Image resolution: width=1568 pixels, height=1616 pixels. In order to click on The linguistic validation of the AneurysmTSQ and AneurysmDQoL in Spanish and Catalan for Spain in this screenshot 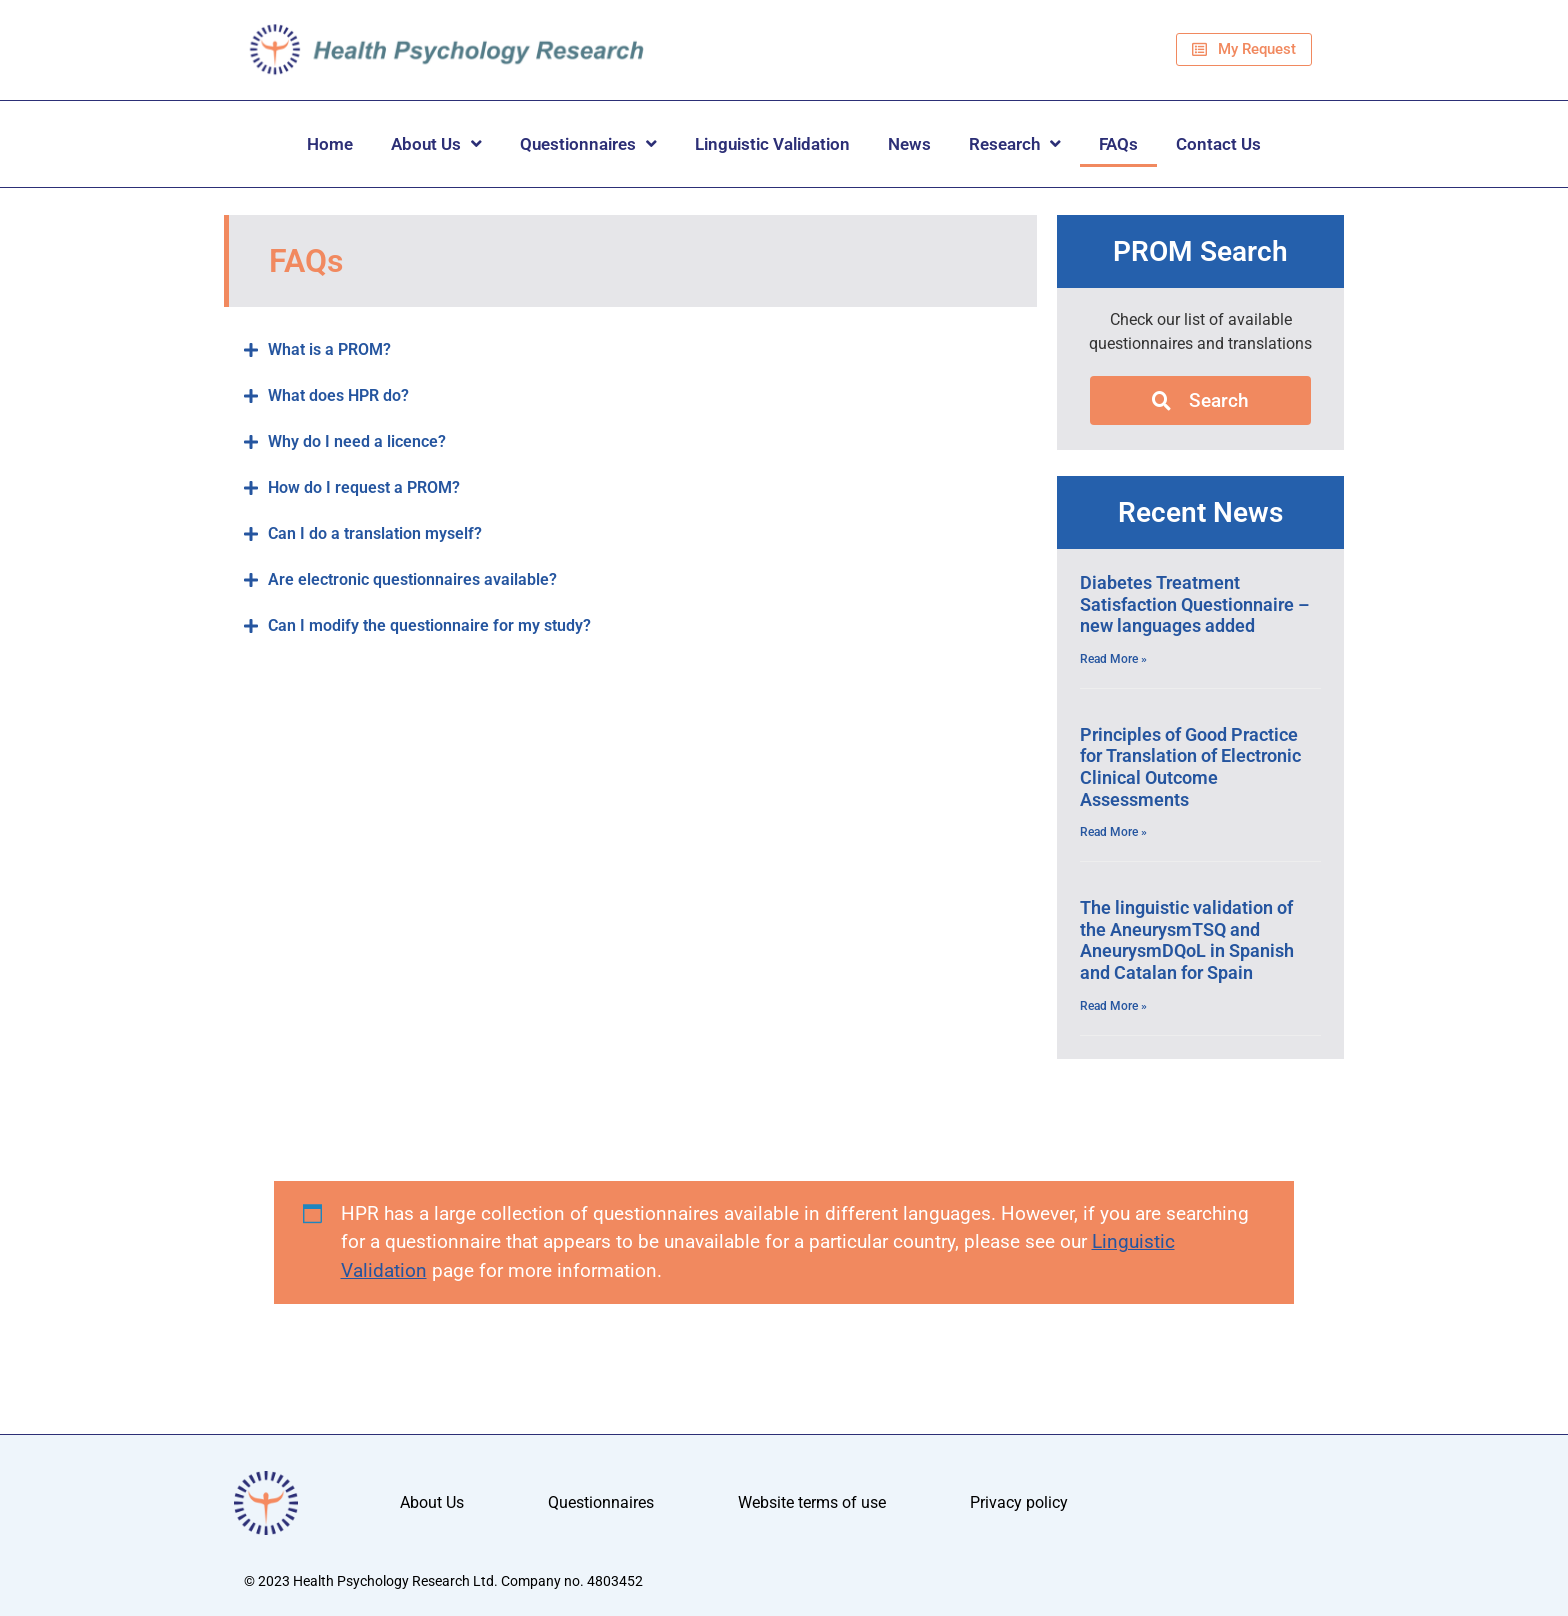, I will do `click(1187, 940)`.